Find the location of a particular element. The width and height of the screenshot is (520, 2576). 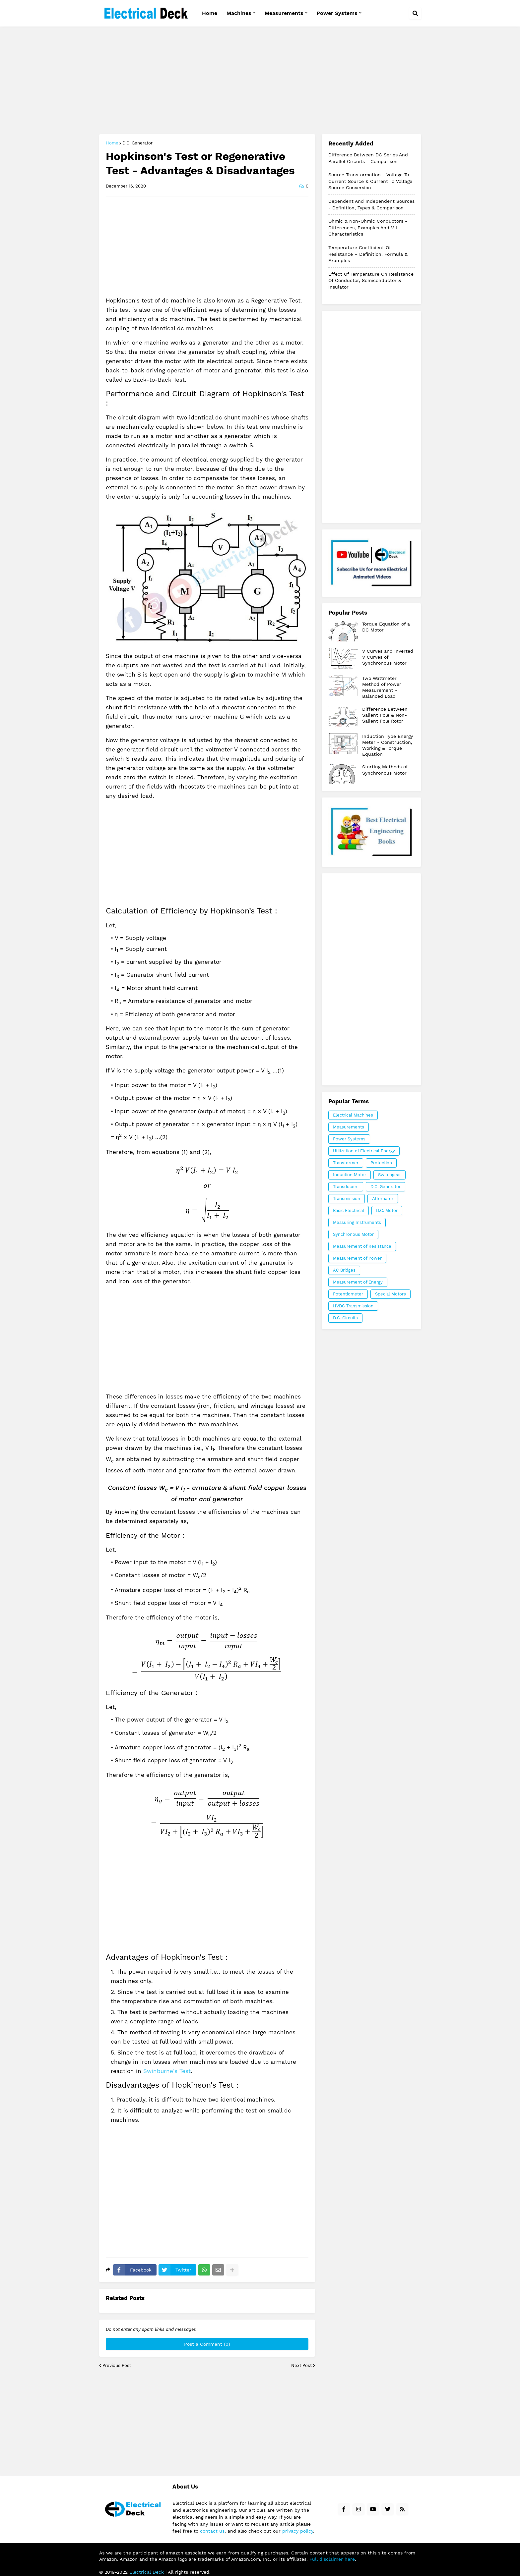

Utilization of Electrical Energy is located at coordinates (364, 1150).